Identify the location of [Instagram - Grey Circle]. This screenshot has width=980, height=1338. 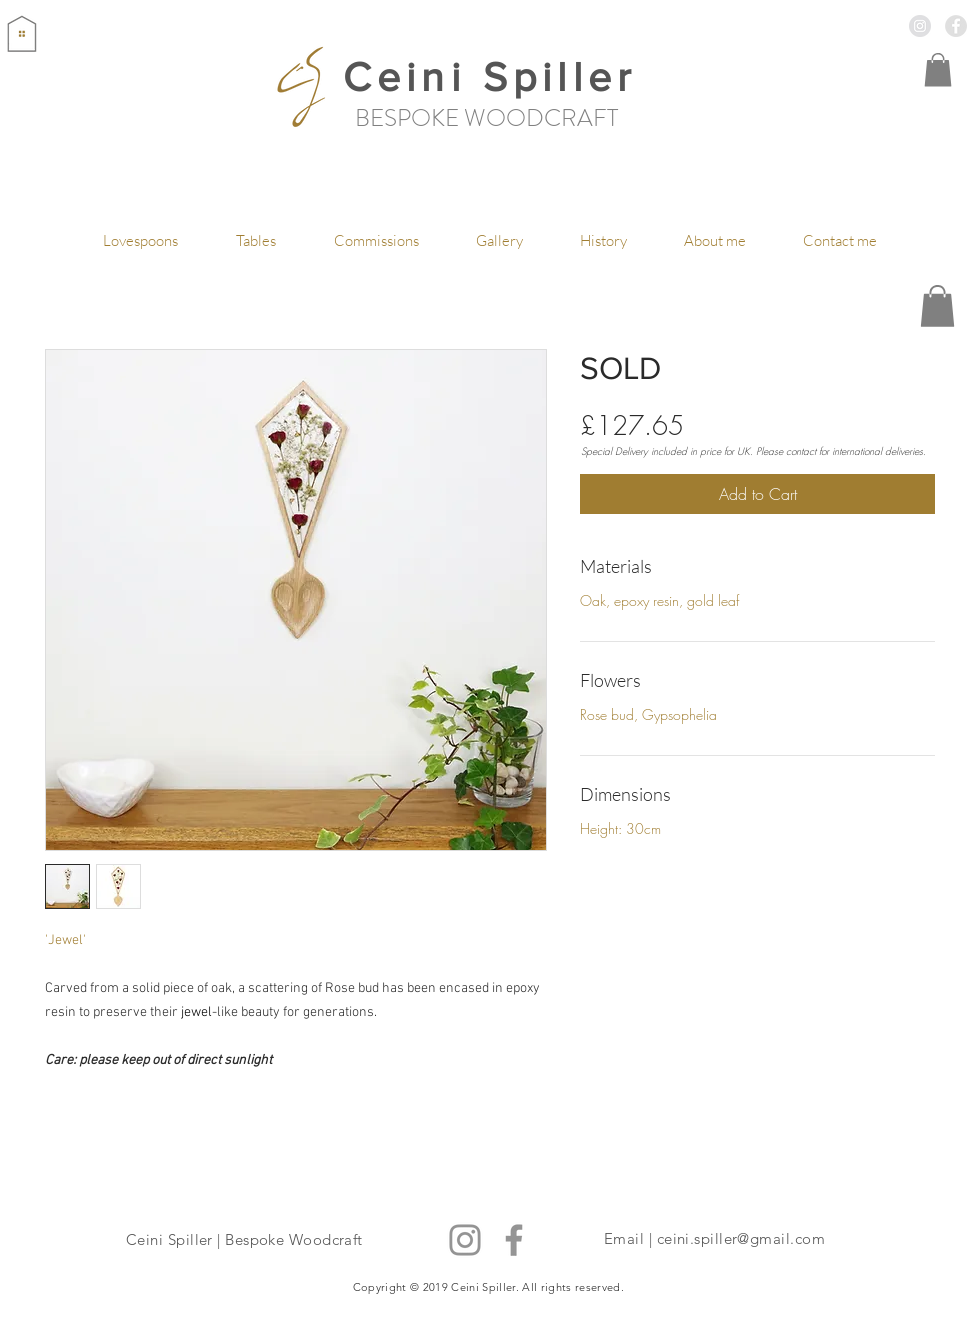
(920, 26).